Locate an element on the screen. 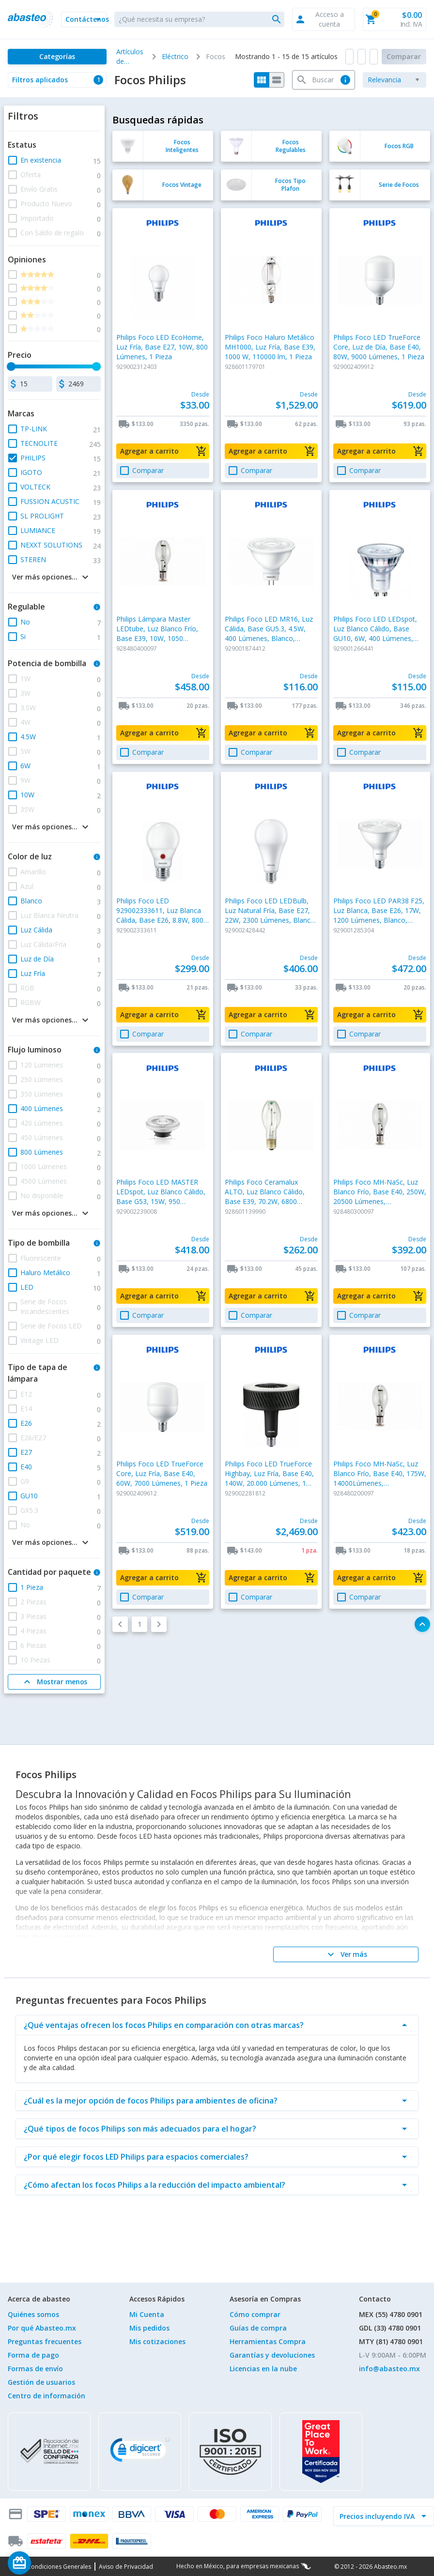  [Saldo de regalo] is located at coordinates (49, 2563).